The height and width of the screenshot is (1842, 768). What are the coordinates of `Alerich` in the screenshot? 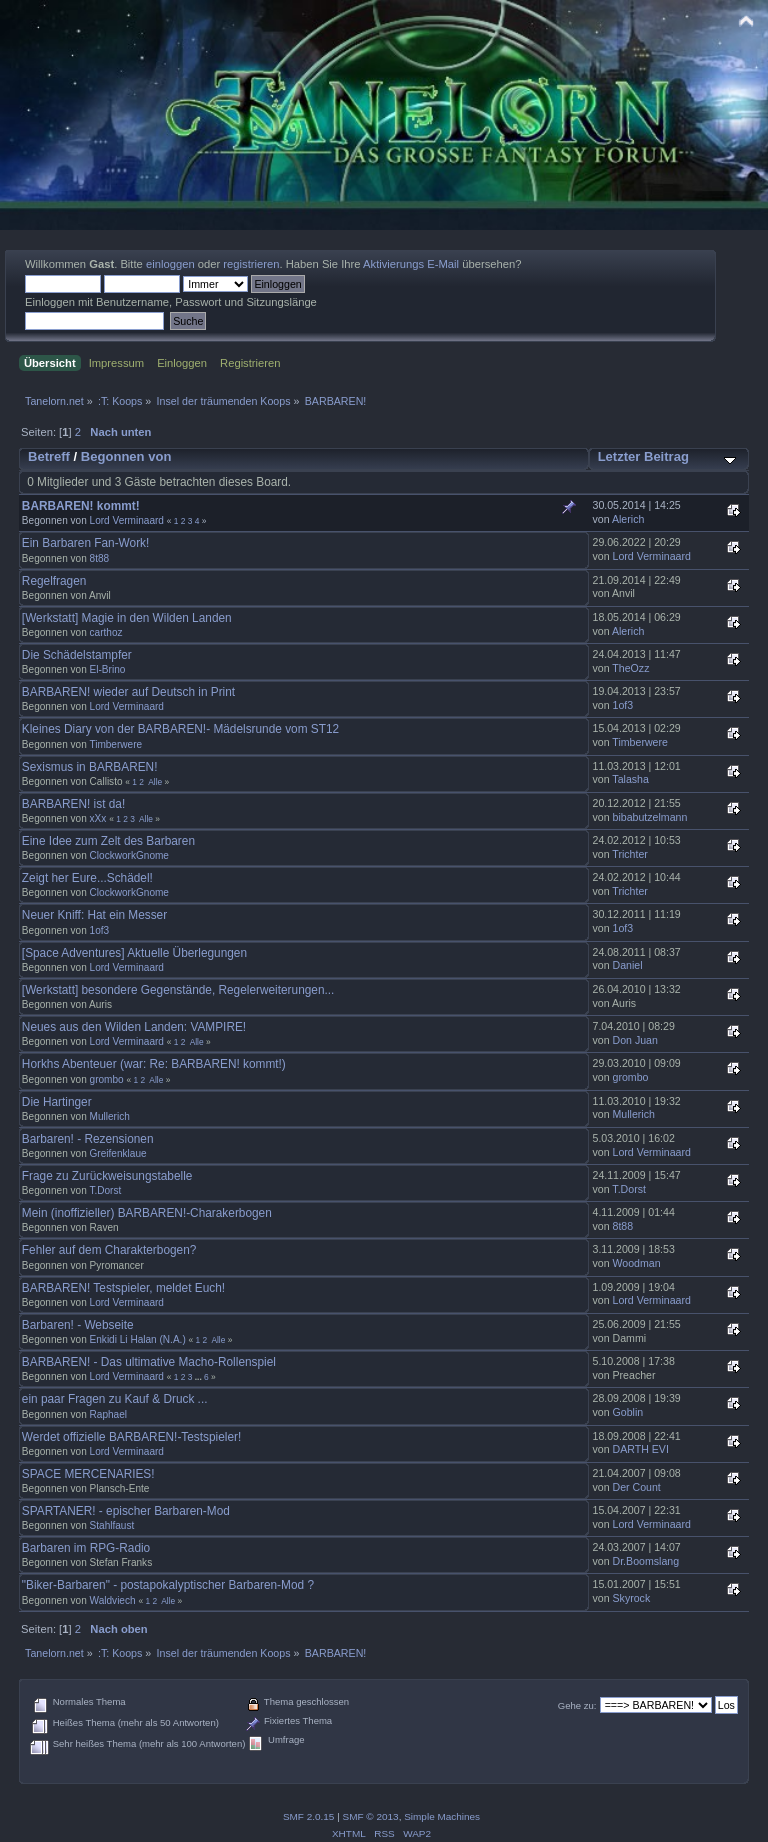 It's located at (628, 519).